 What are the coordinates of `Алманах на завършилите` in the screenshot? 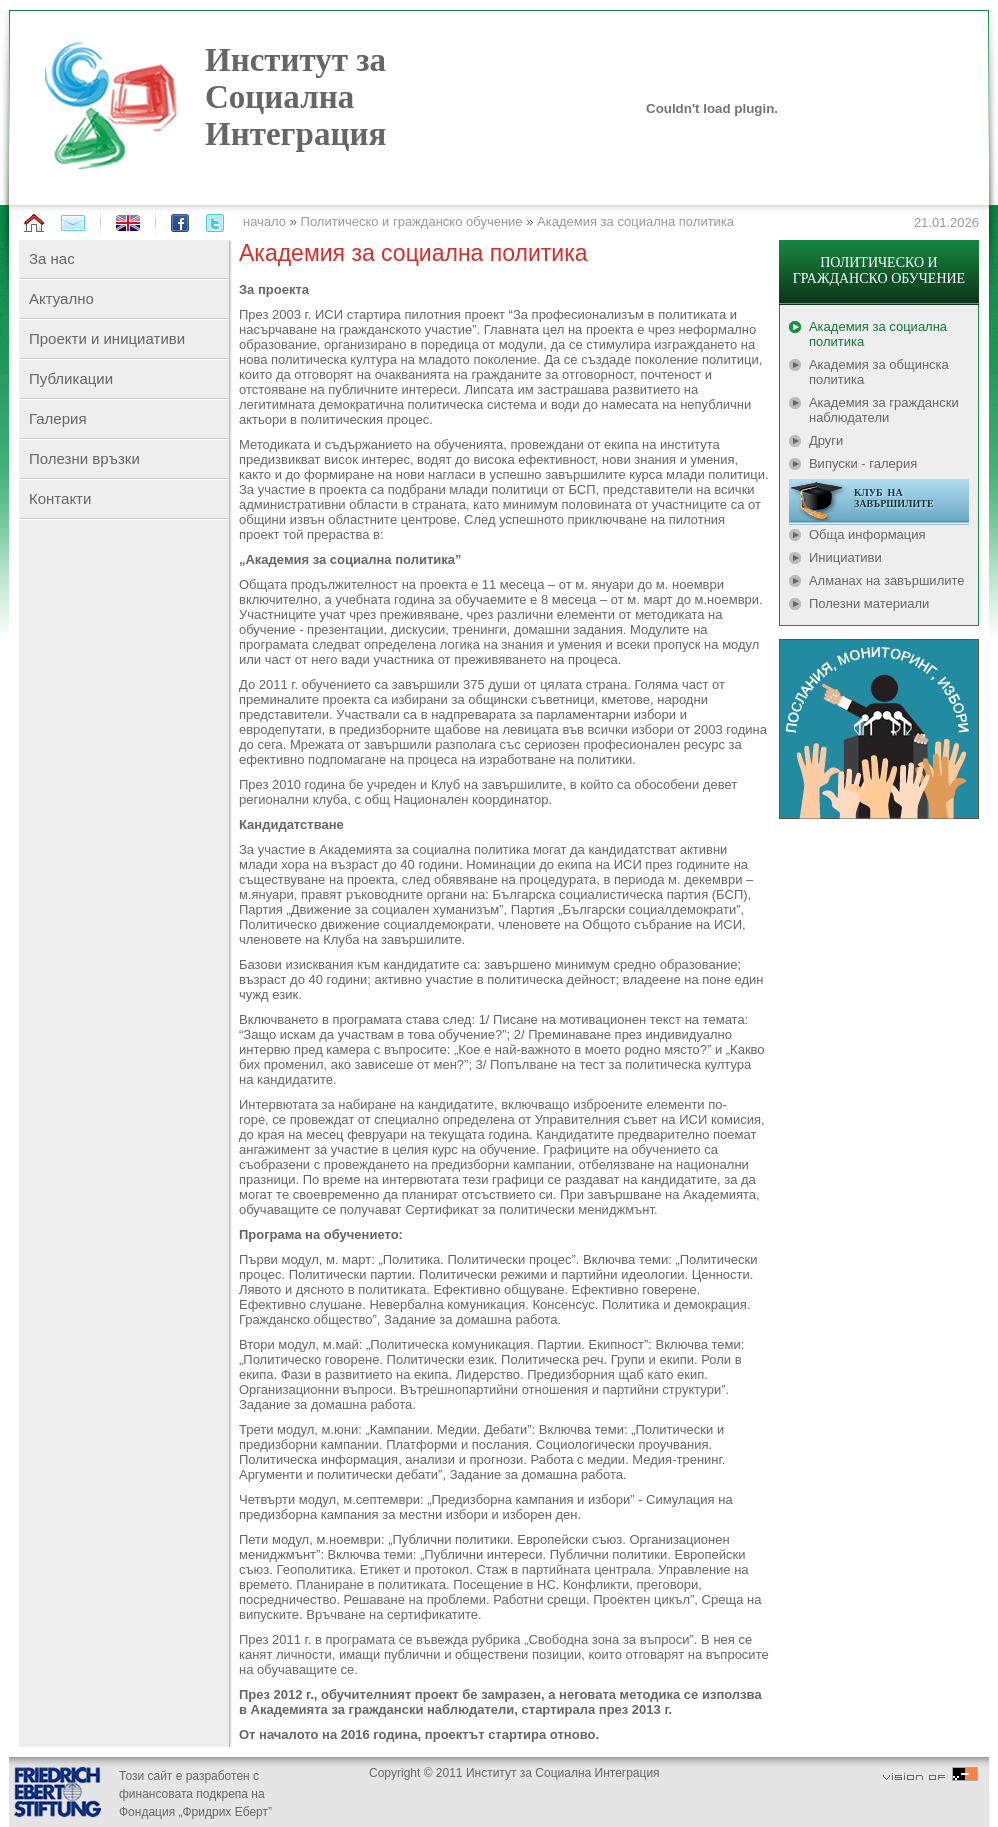 It's located at (887, 580).